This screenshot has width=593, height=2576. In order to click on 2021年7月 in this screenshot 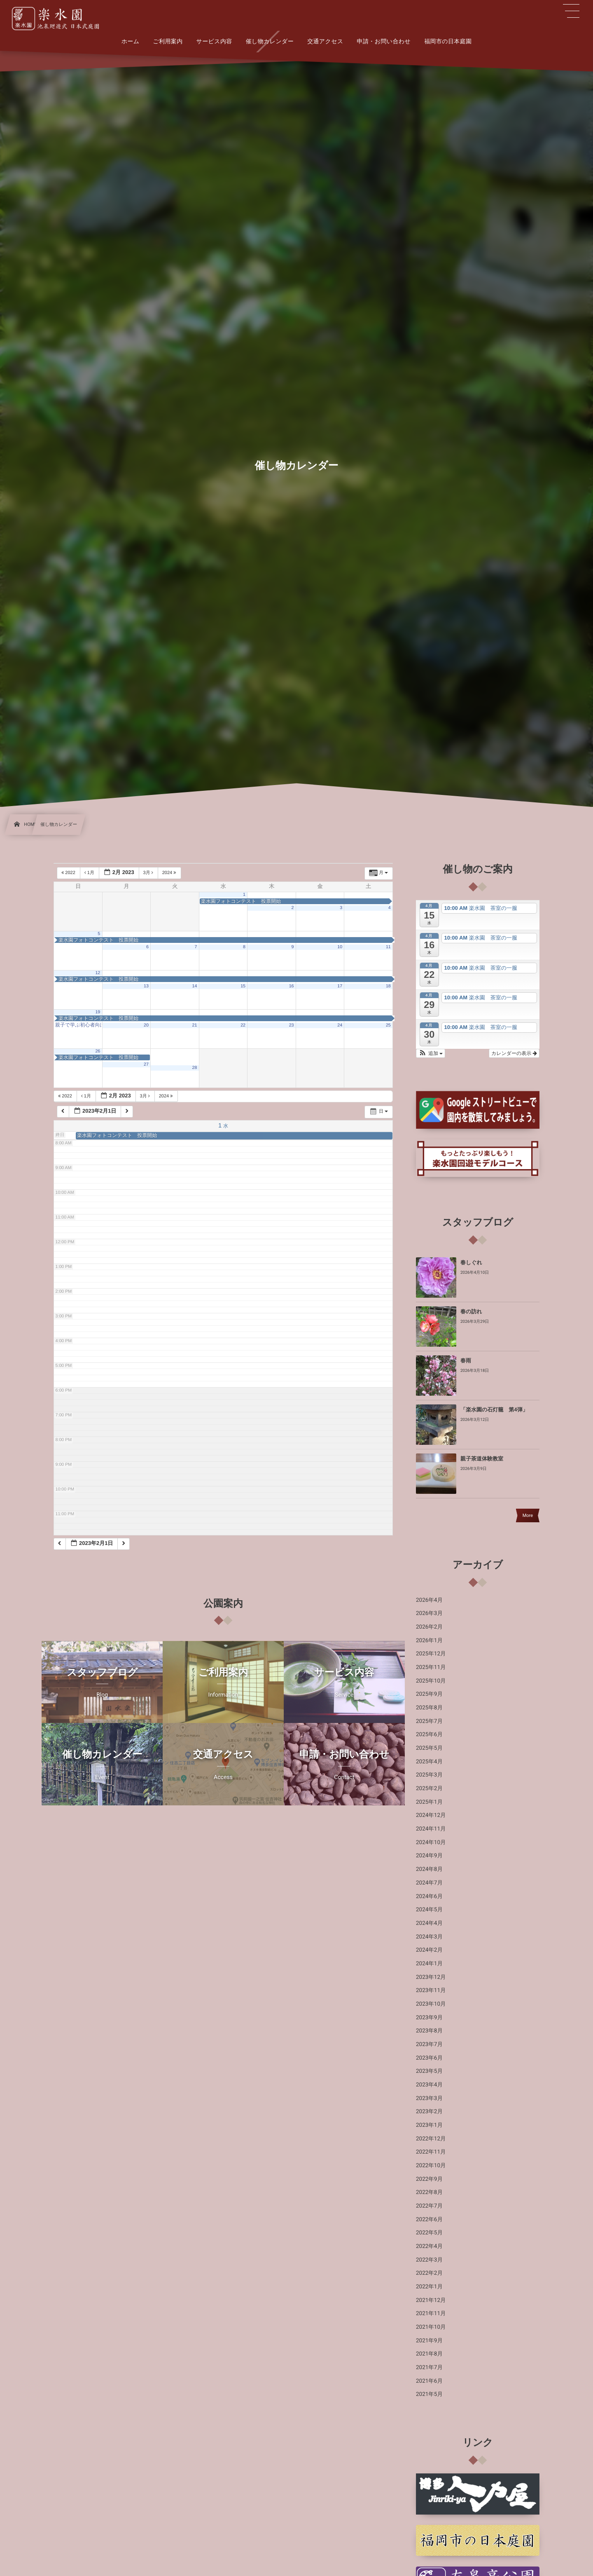, I will do `click(429, 2367)`.